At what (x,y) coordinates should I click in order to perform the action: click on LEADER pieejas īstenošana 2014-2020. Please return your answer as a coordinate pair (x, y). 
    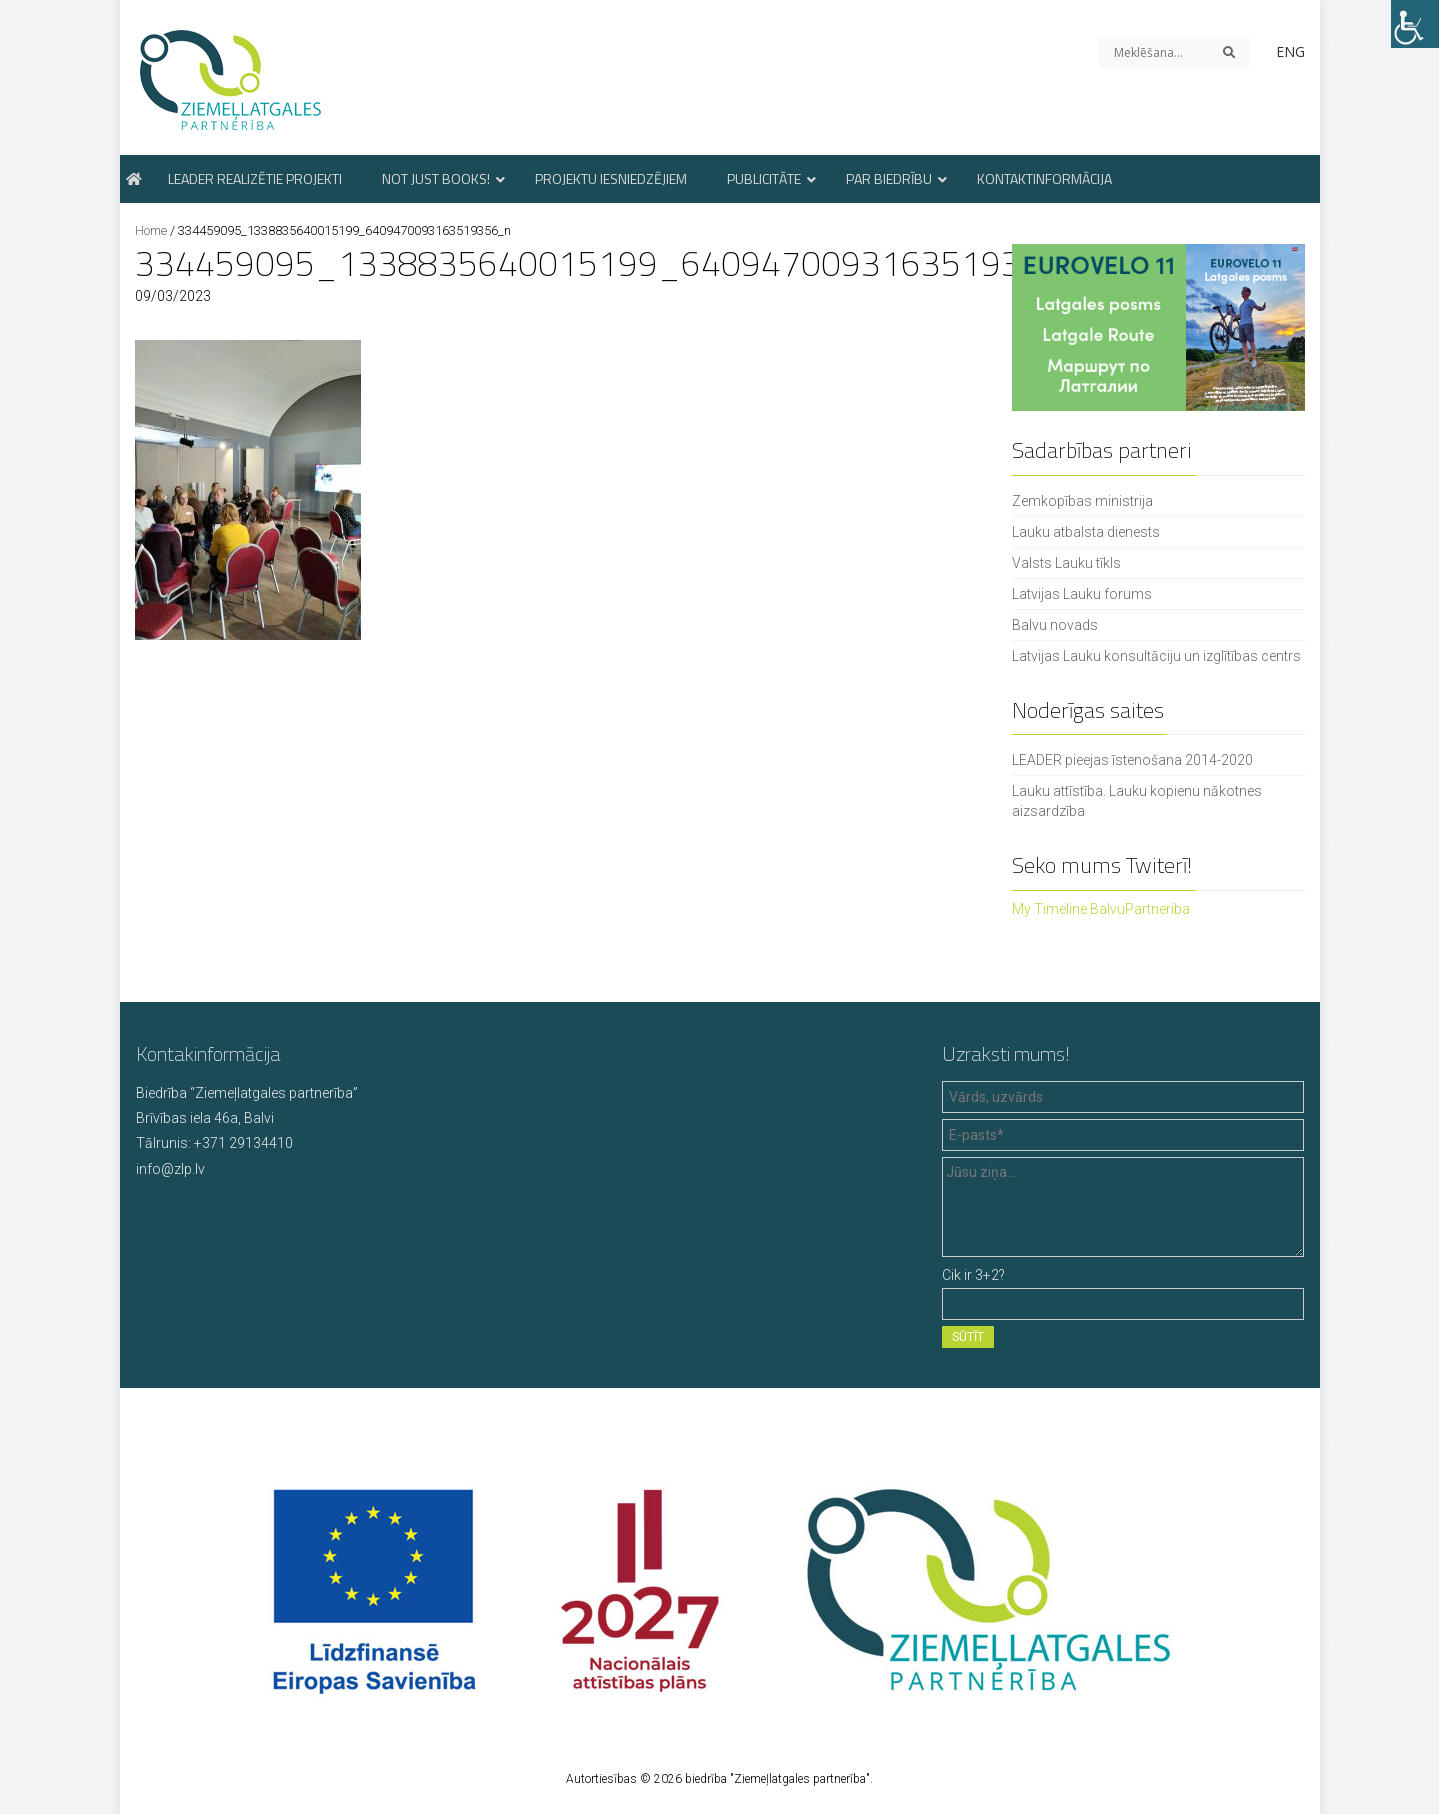
    Looking at the image, I should click on (1132, 760).